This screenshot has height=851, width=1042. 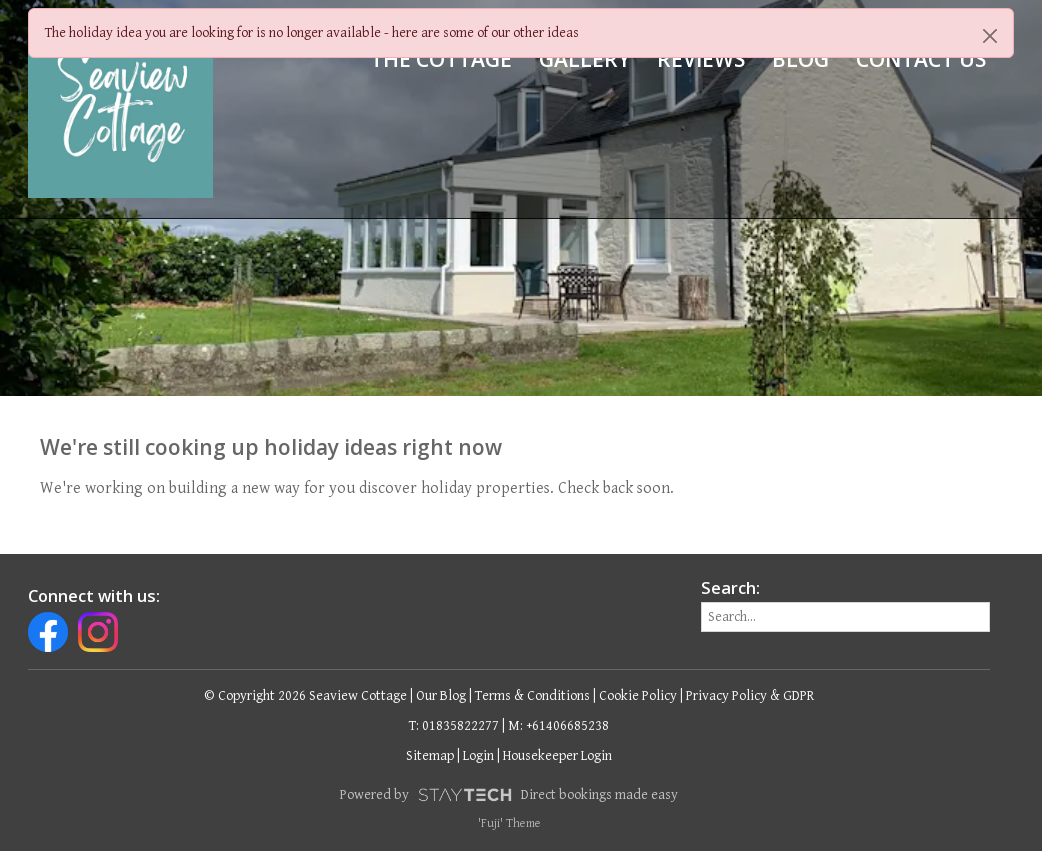 I want to click on M: +61406685238, so click(x=558, y=726).